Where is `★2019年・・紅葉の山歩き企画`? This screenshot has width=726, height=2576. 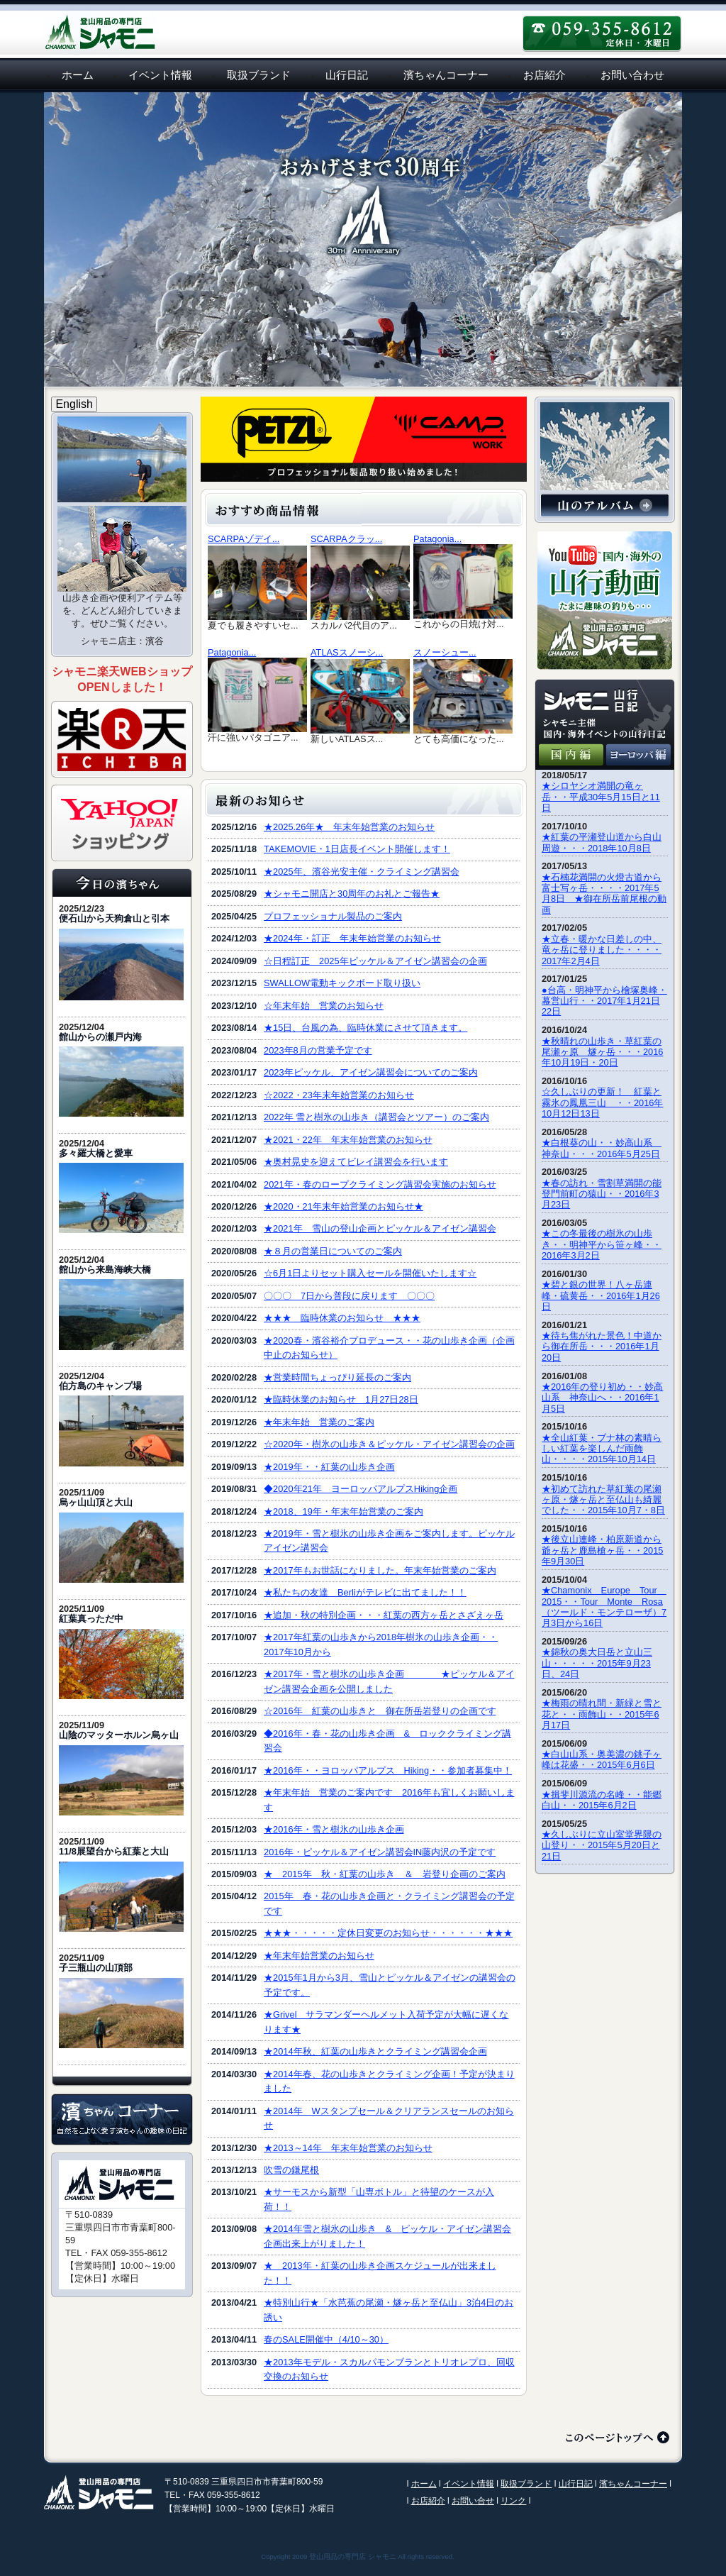
★2019年・・紅葉の山歩き企画 is located at coordinates (329, 1466).